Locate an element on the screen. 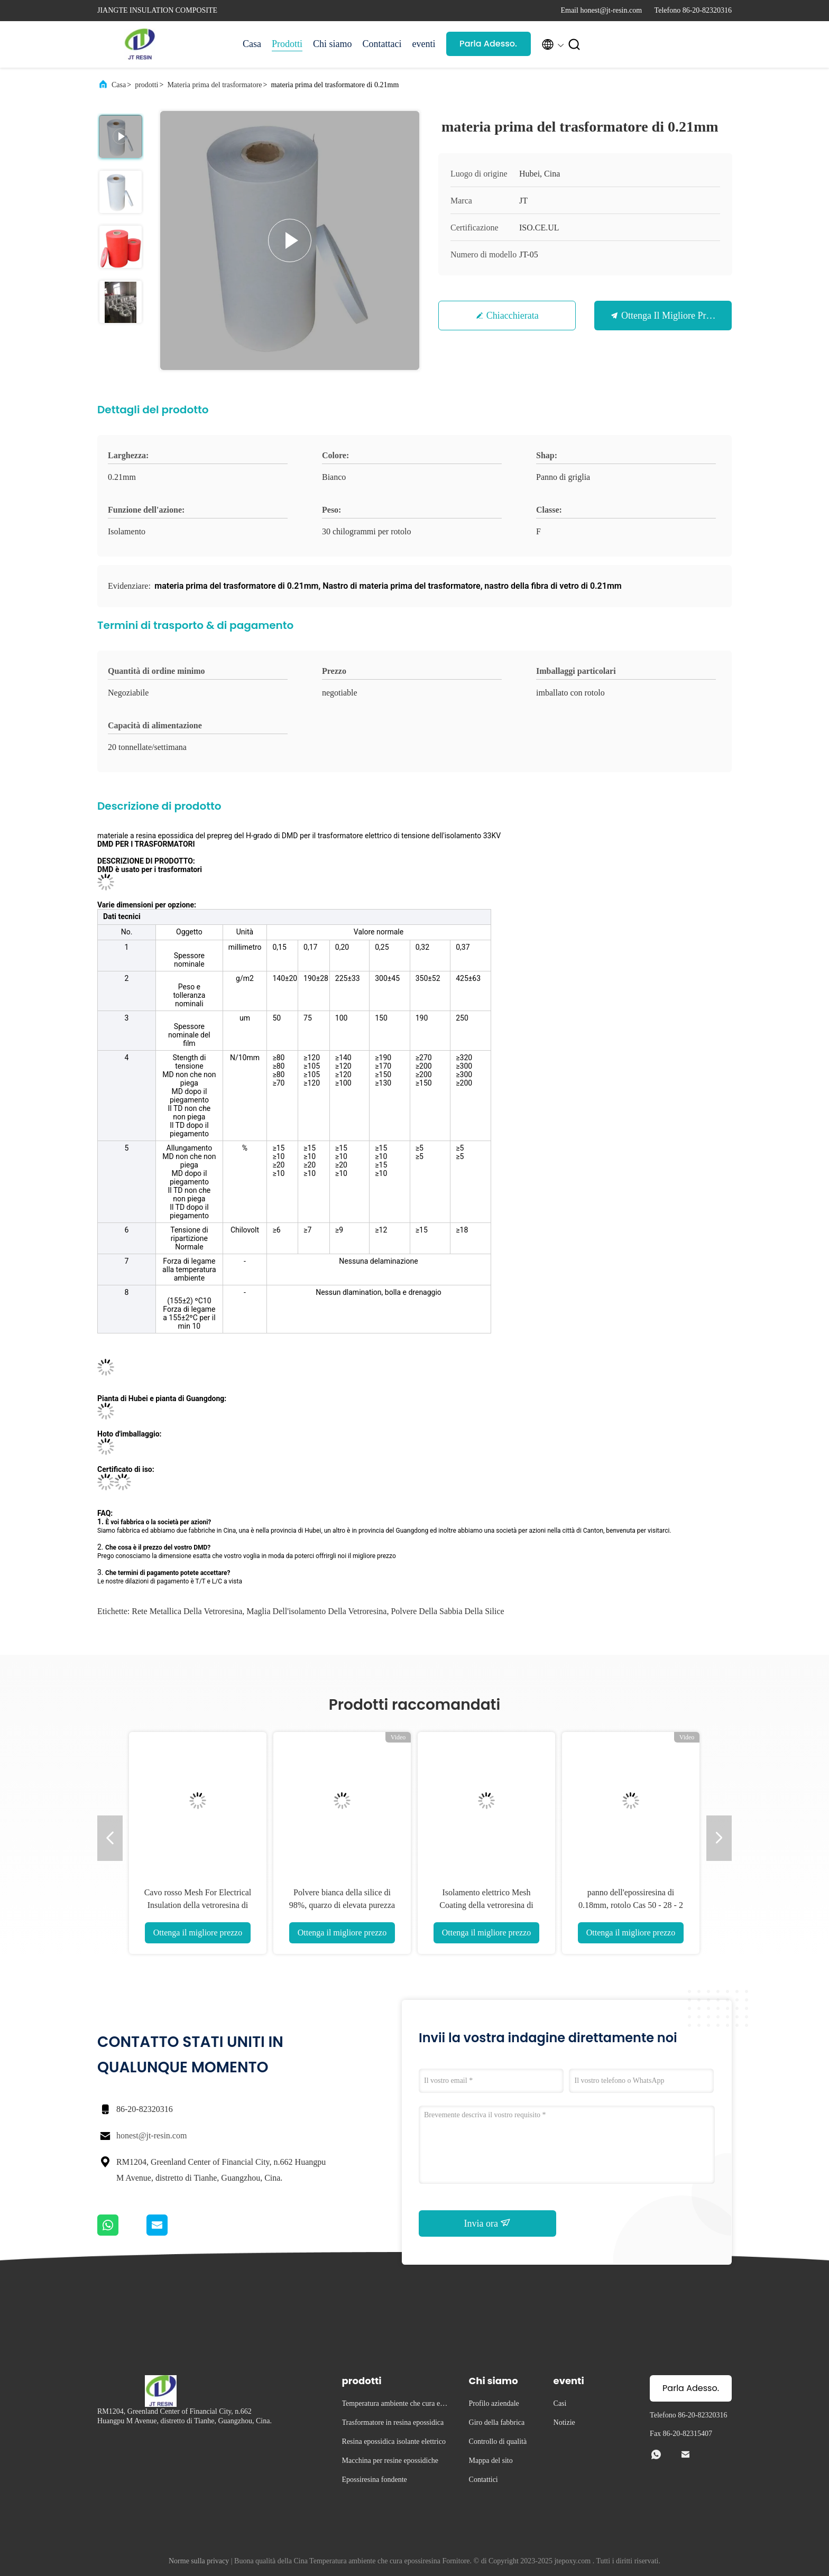 This screenshot has height=2576, width=829. Casi is located at coordinates (560, 2403).